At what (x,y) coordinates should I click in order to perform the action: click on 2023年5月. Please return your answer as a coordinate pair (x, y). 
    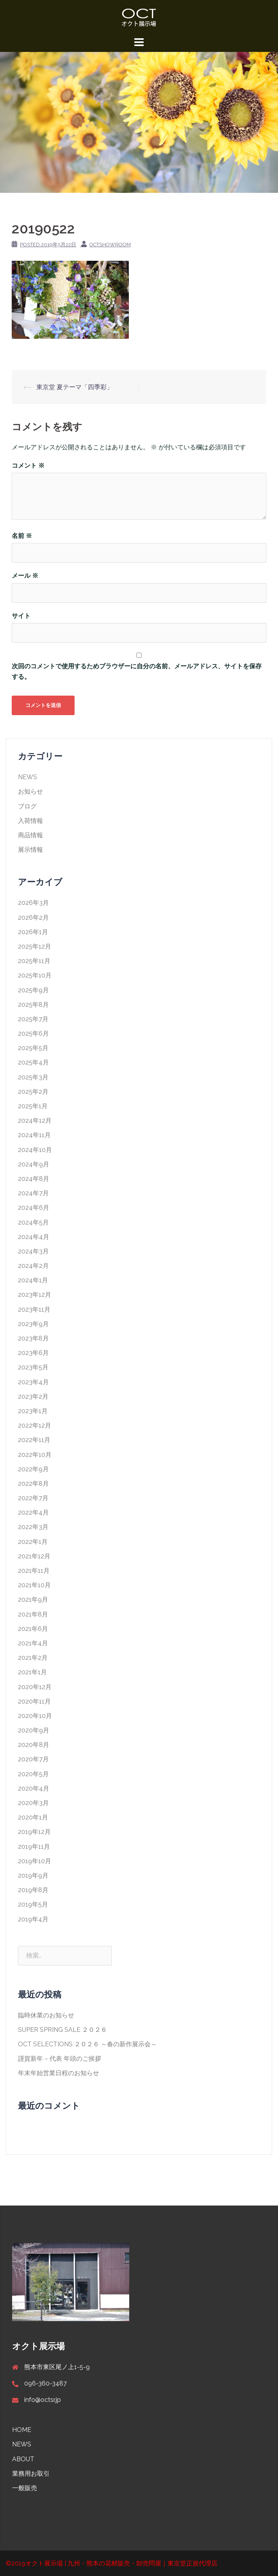
    Looking at the image, I should click on (33, 1367).